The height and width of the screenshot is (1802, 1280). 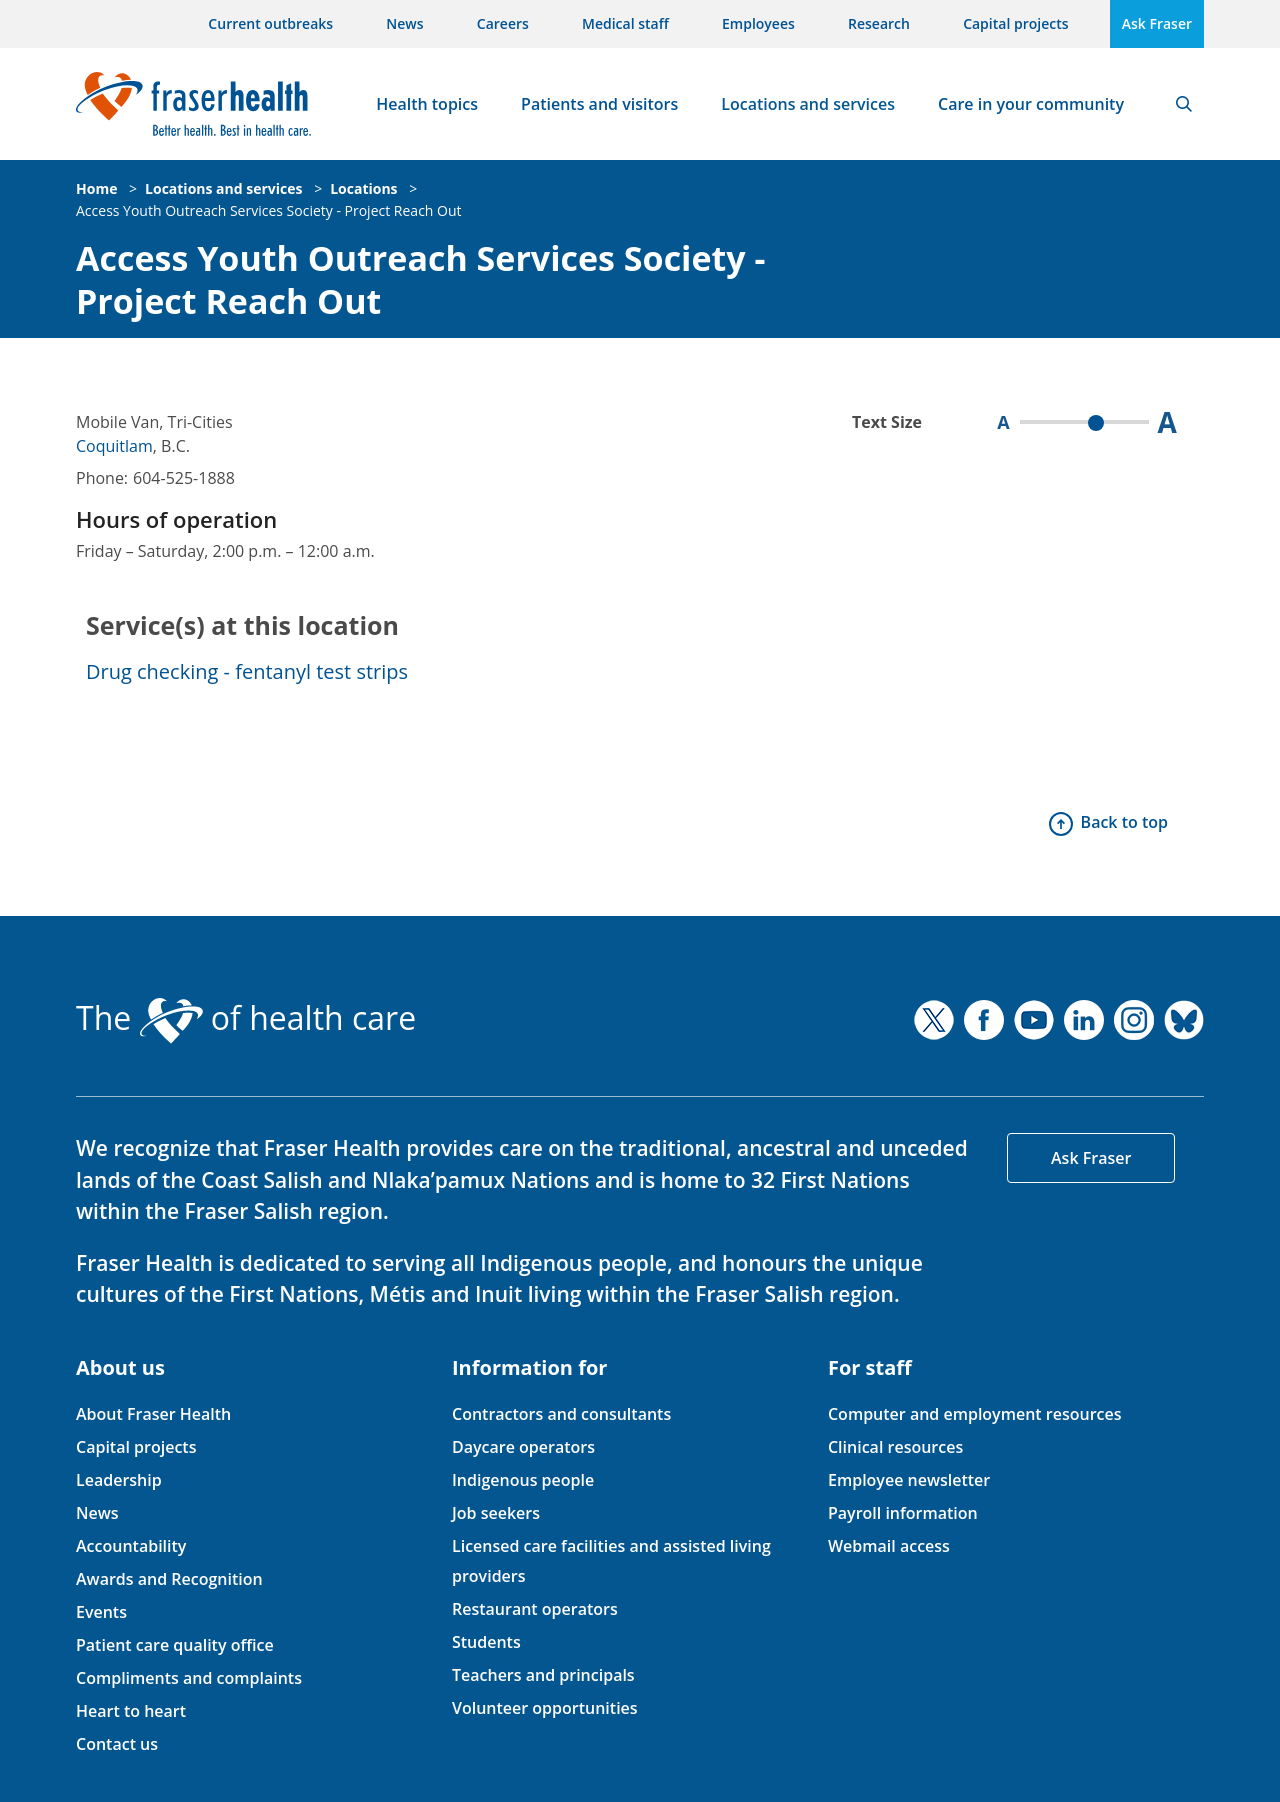 I want to click on Restaurant operators, so click(x=535, y=1609).